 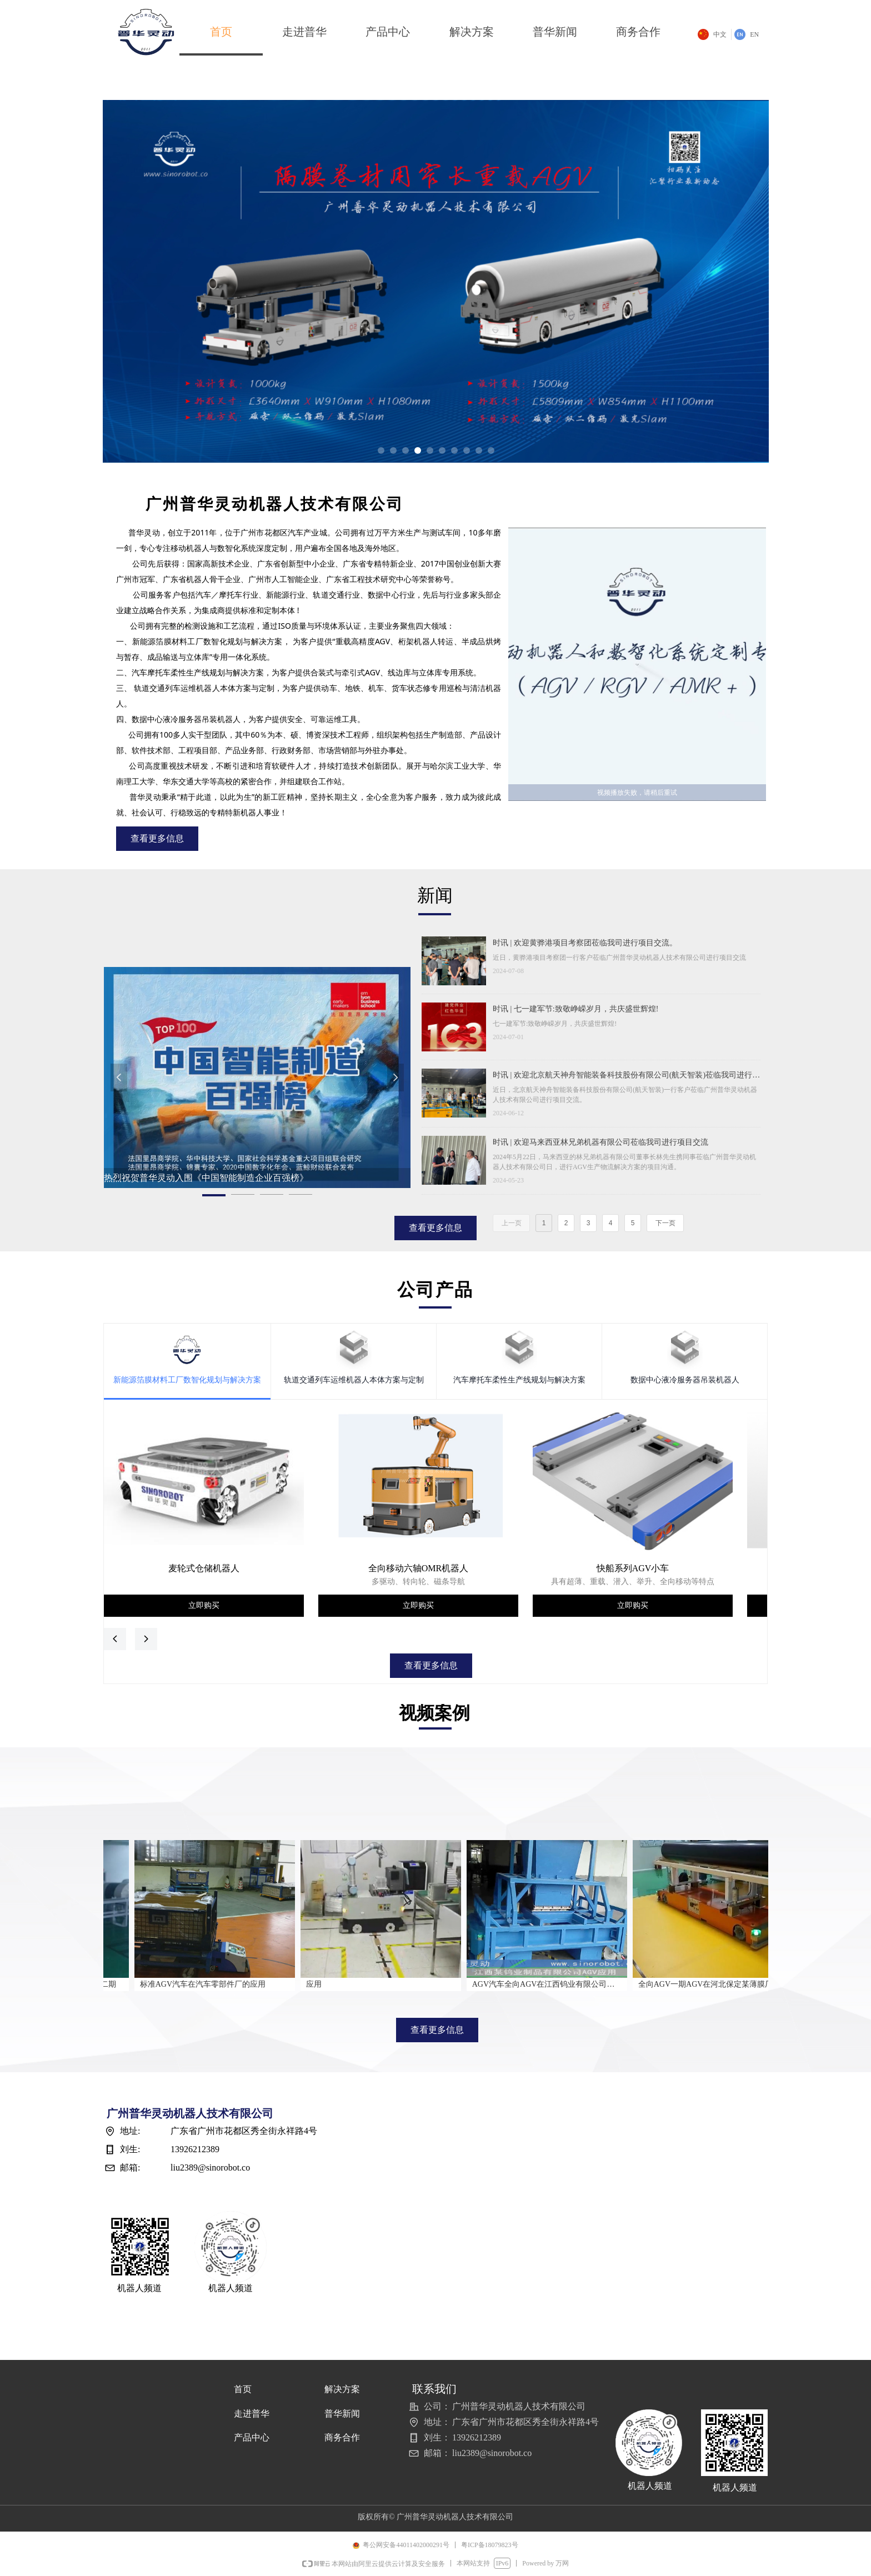 What do you see at coordinates (585, 943) in the screenshot?
I see `时讯 | 欢迎黄骅港项目考察团莅临我司进行项目交流。` at bounding box center [585, 943].